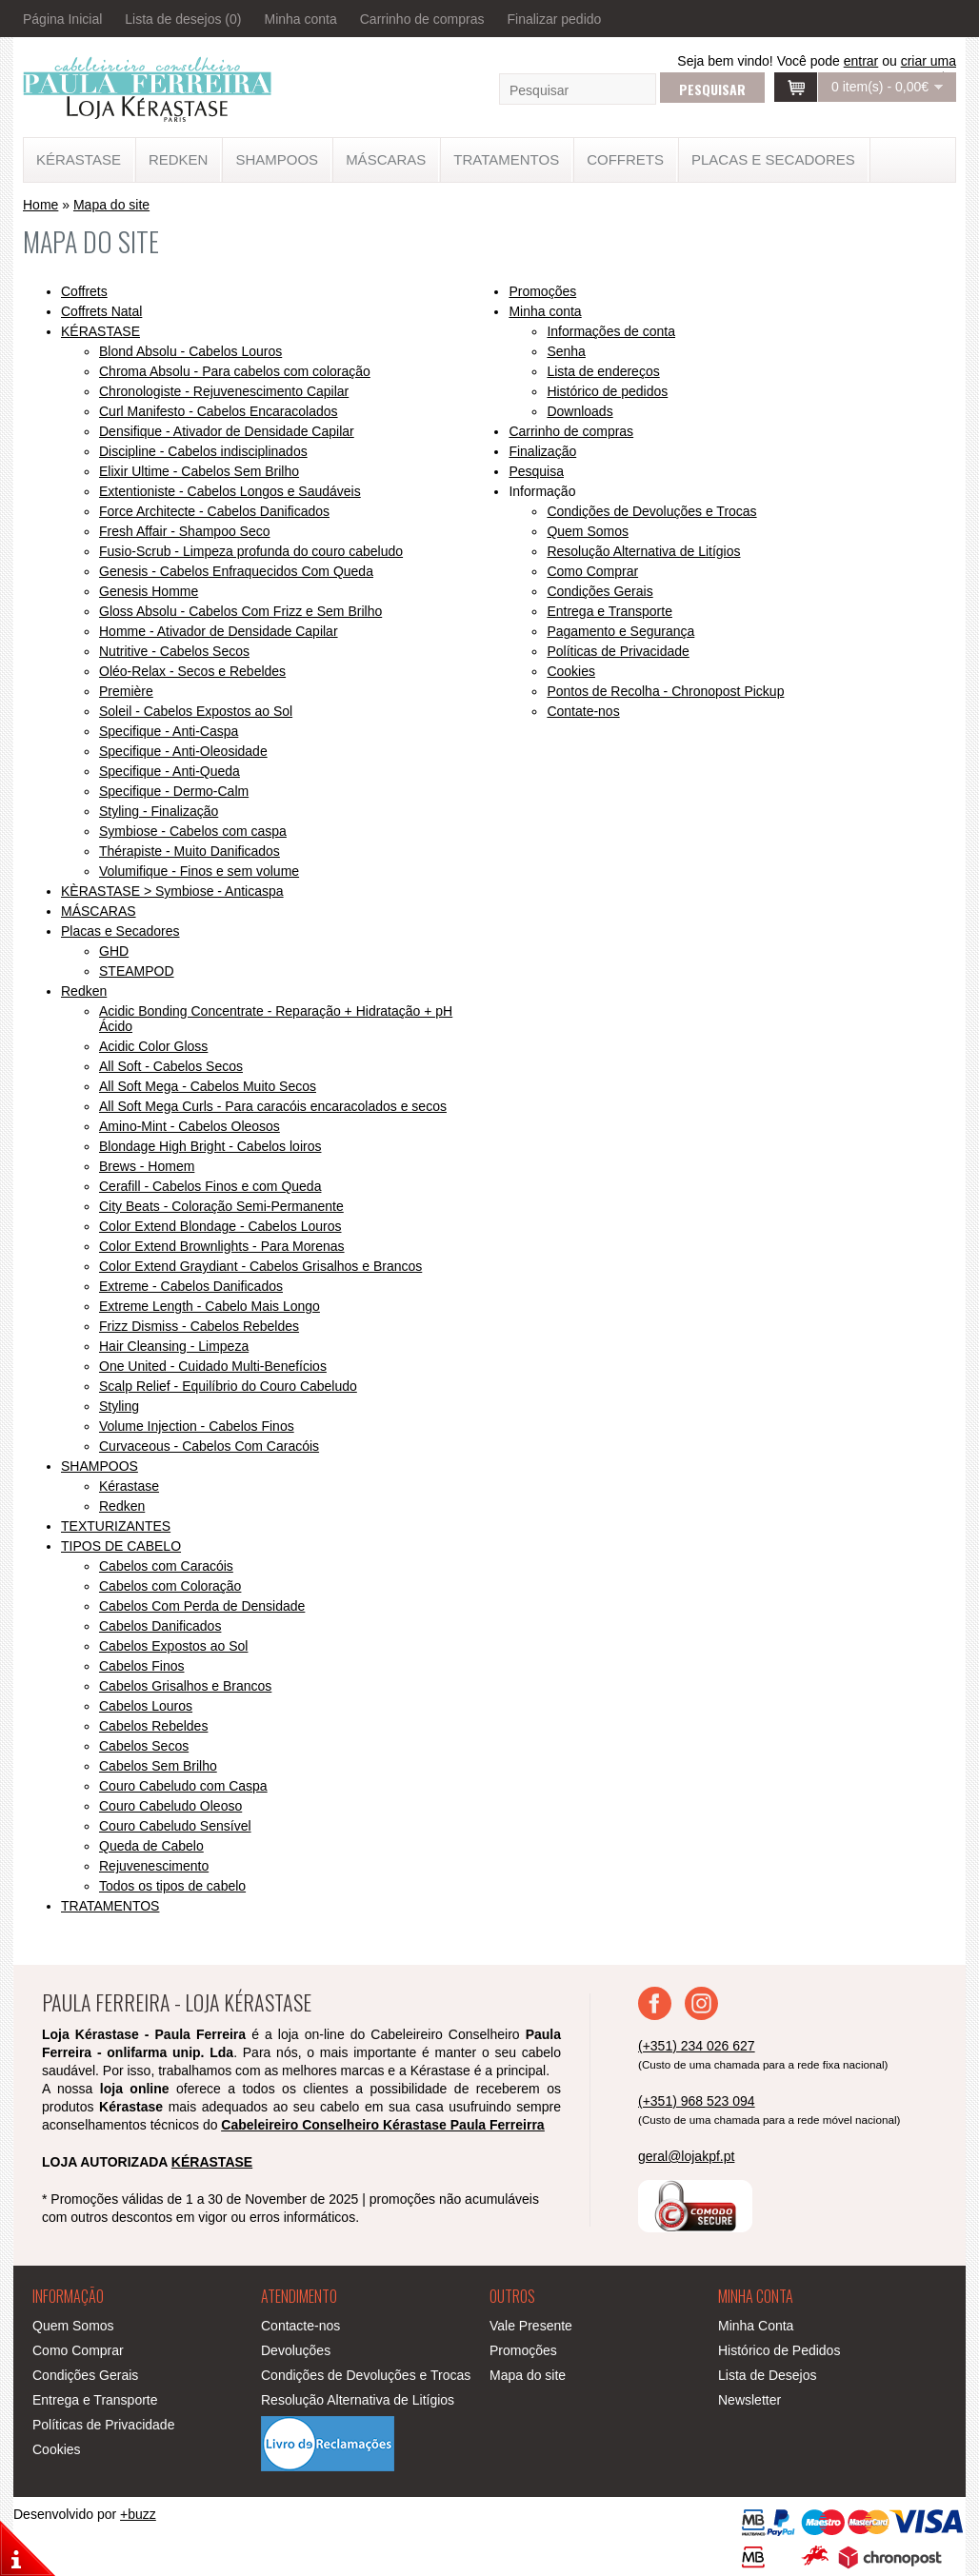 The image size is (979, 2576). I want to click on Pontos de Recolha - Chronopost Pickup, so click(665, 691).